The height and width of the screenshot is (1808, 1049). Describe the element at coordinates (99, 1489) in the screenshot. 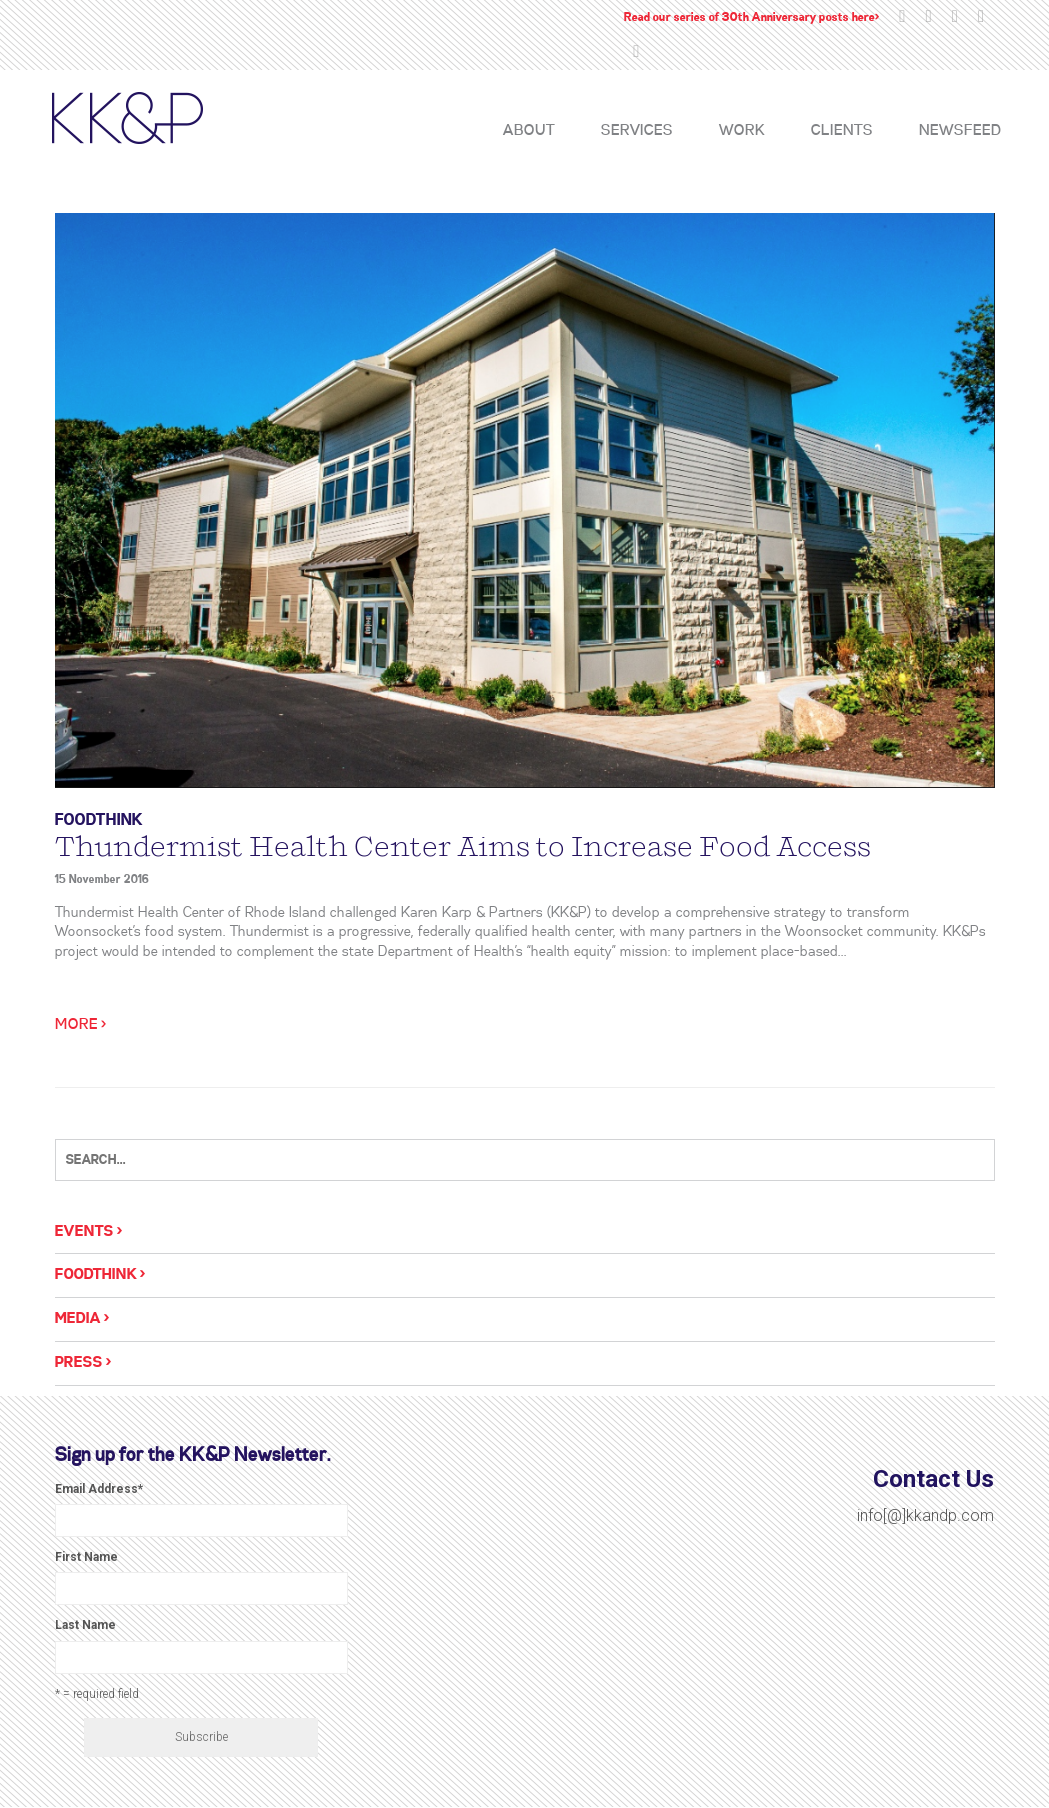

I see `Email Address` at that location.